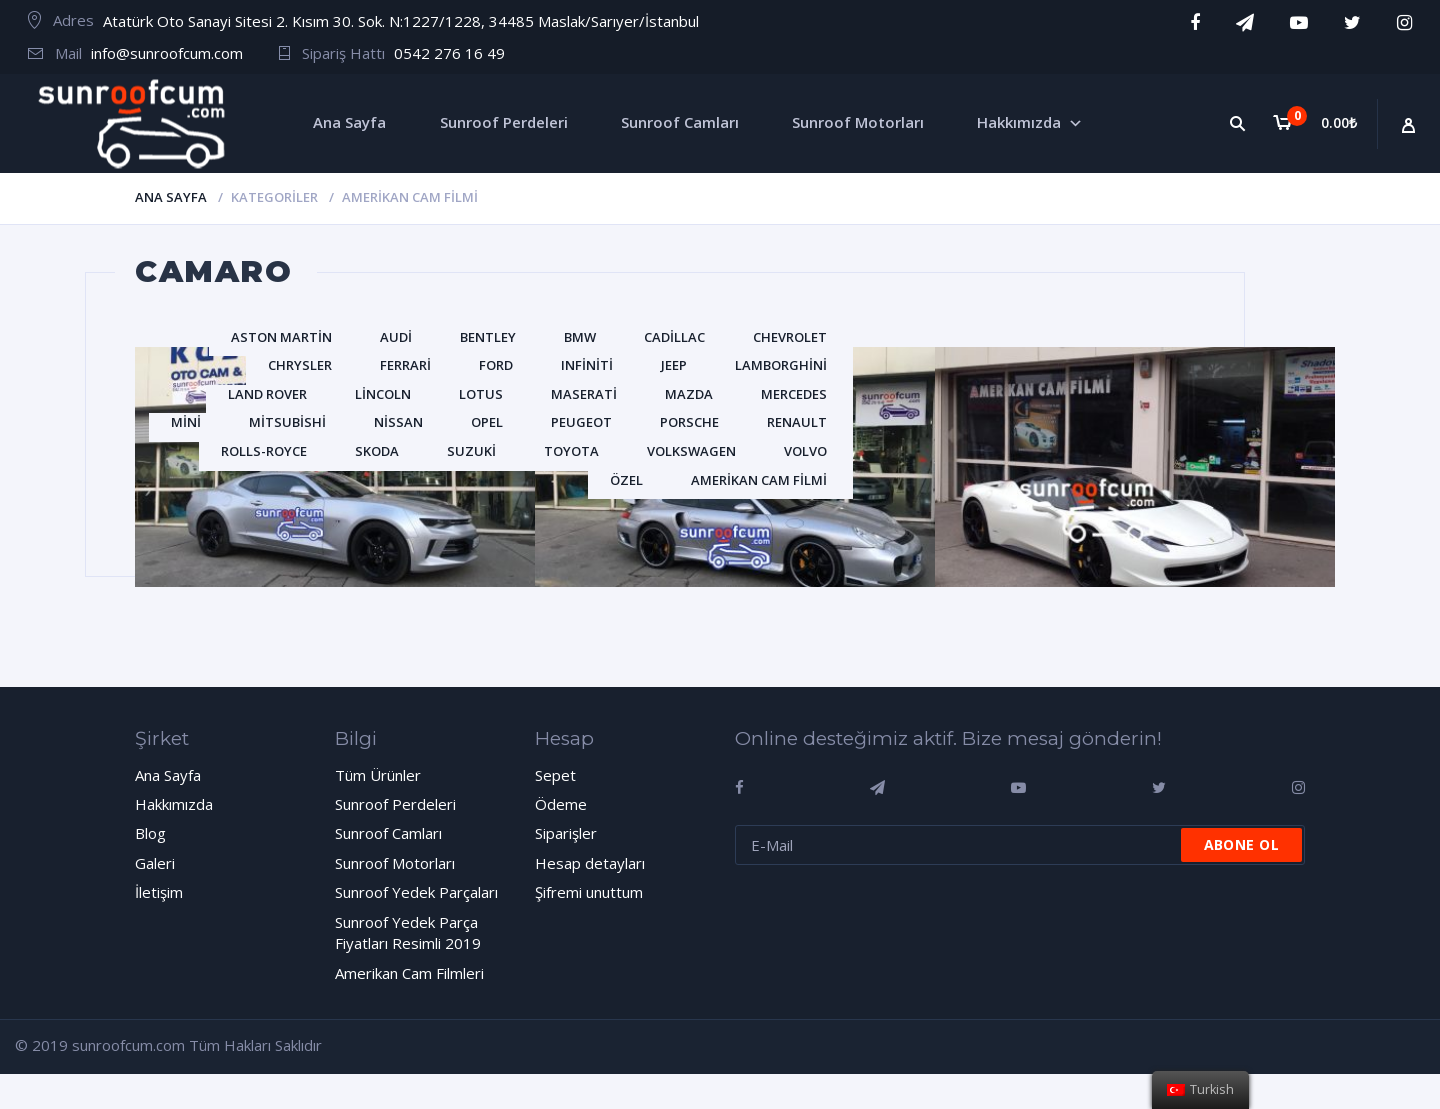 Image resolution: width=1440 pixels, height=1109 pixels. Describe the element at coordinates (416, 892) in the screenshot. I see `Sunroof Yedek Parçaları` at that location.